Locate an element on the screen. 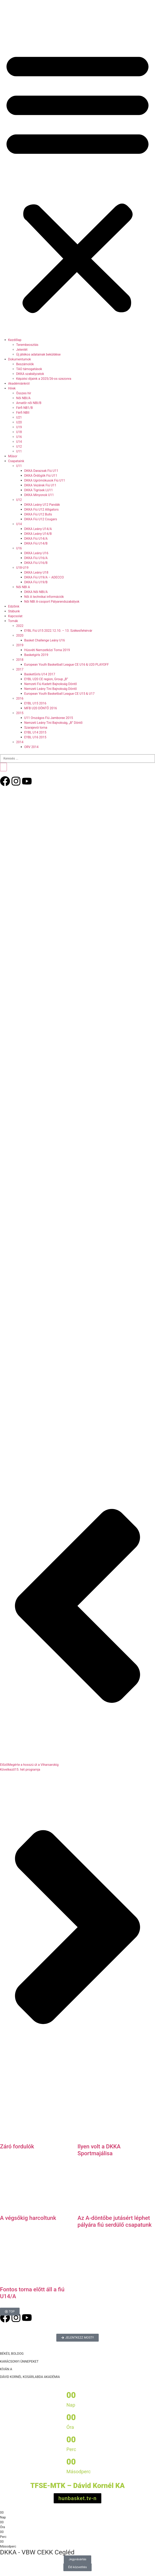 This screenshot has height=2576, width=155. Amatőr női NBI/B is located at coordinates (28, 403).